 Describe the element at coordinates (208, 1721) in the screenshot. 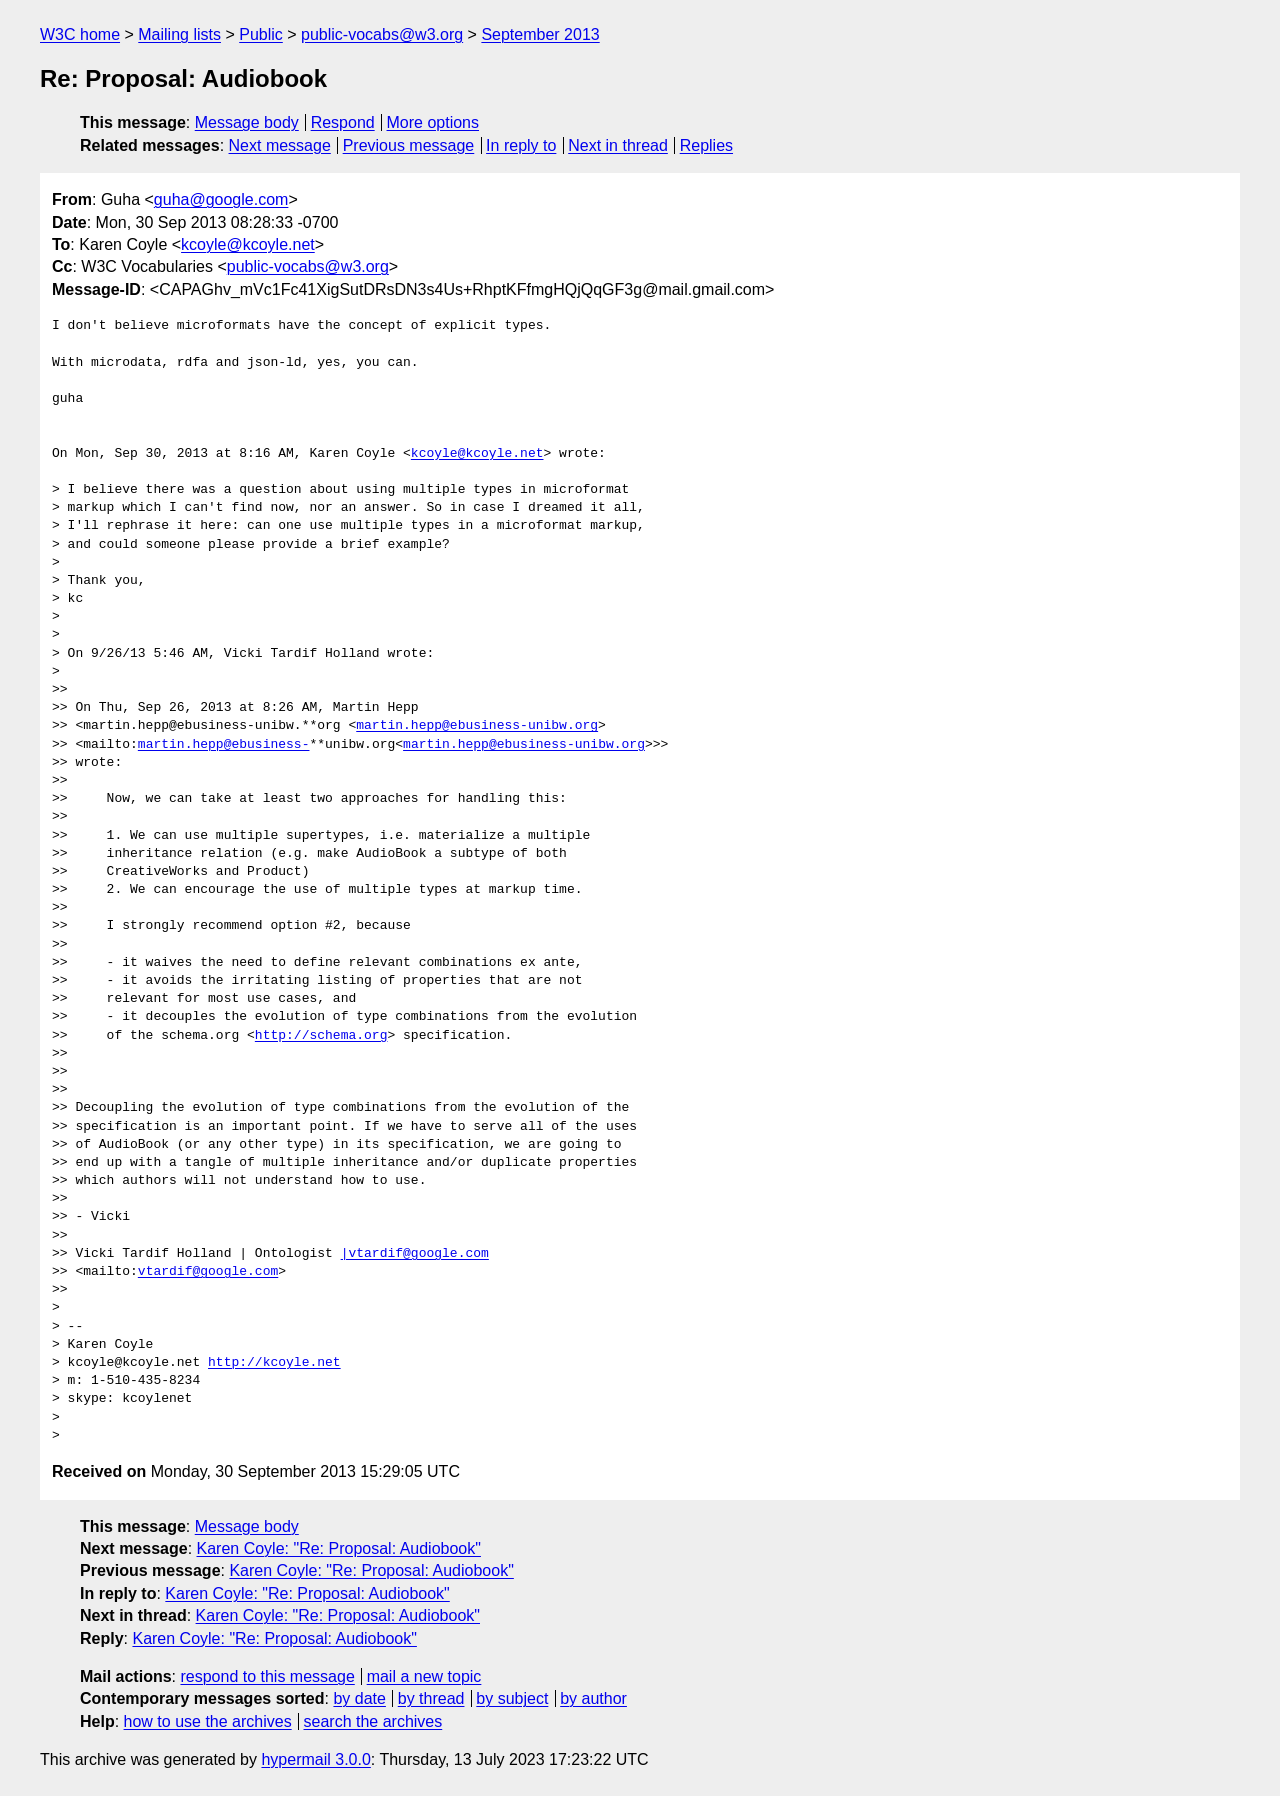

I see `how to use the archives` at that location.